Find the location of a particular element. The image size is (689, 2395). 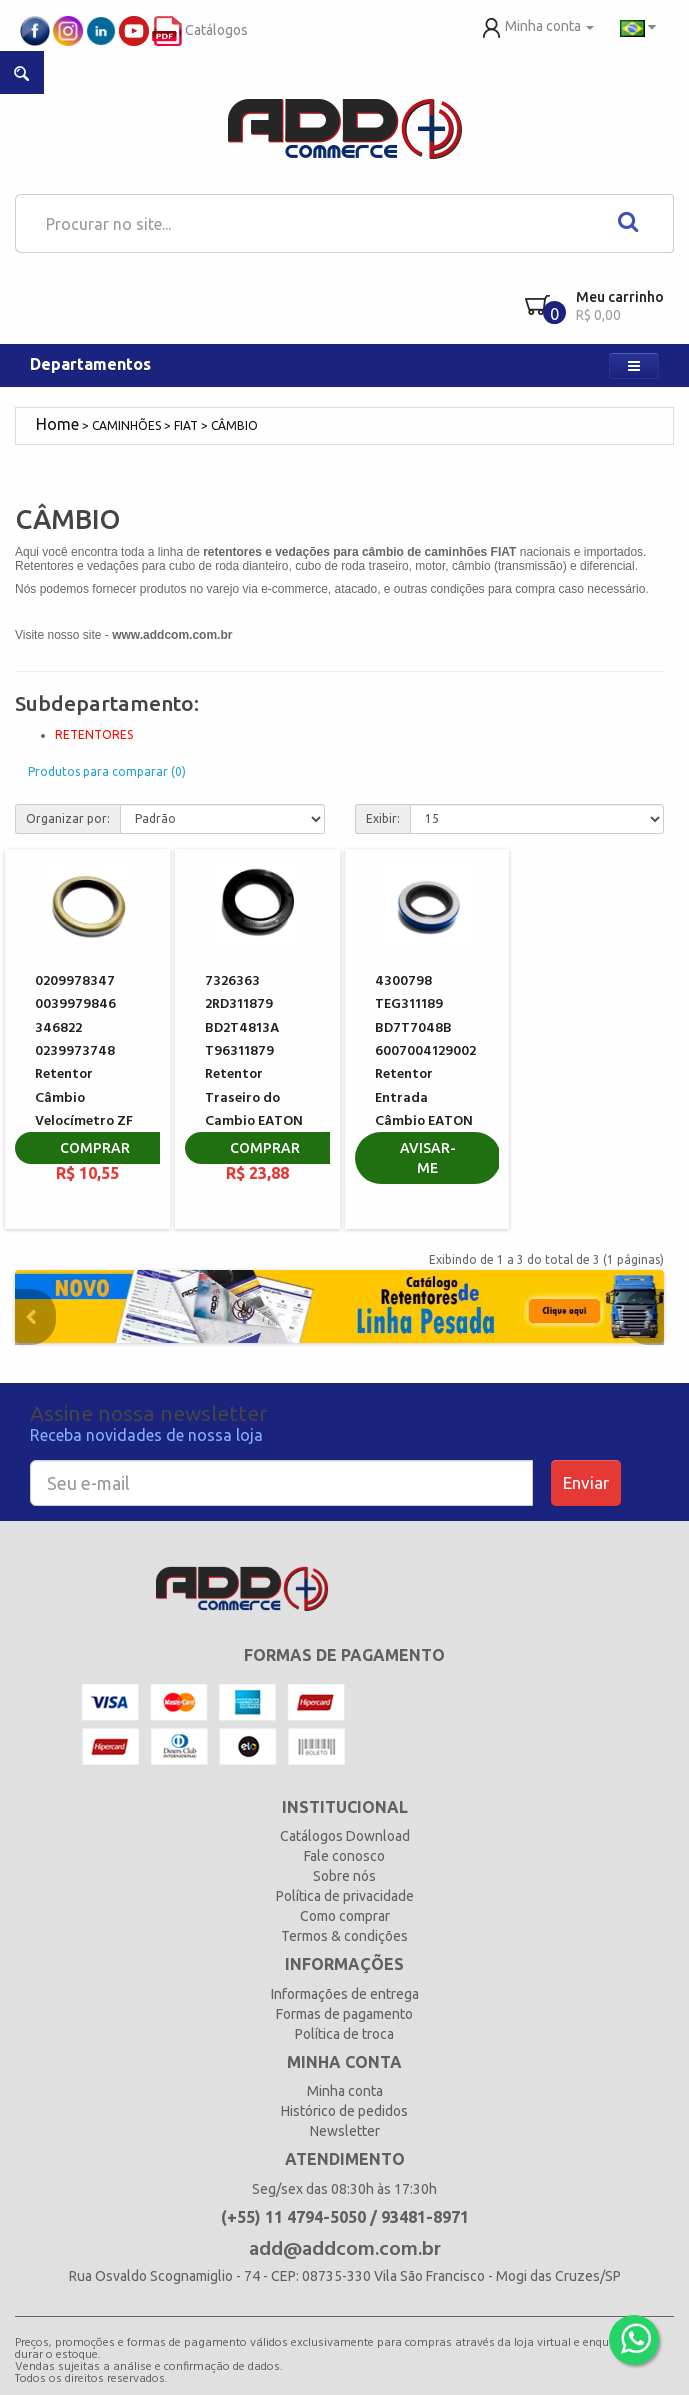

Produtos para comparar (0) is located at coordinates (107, 771).